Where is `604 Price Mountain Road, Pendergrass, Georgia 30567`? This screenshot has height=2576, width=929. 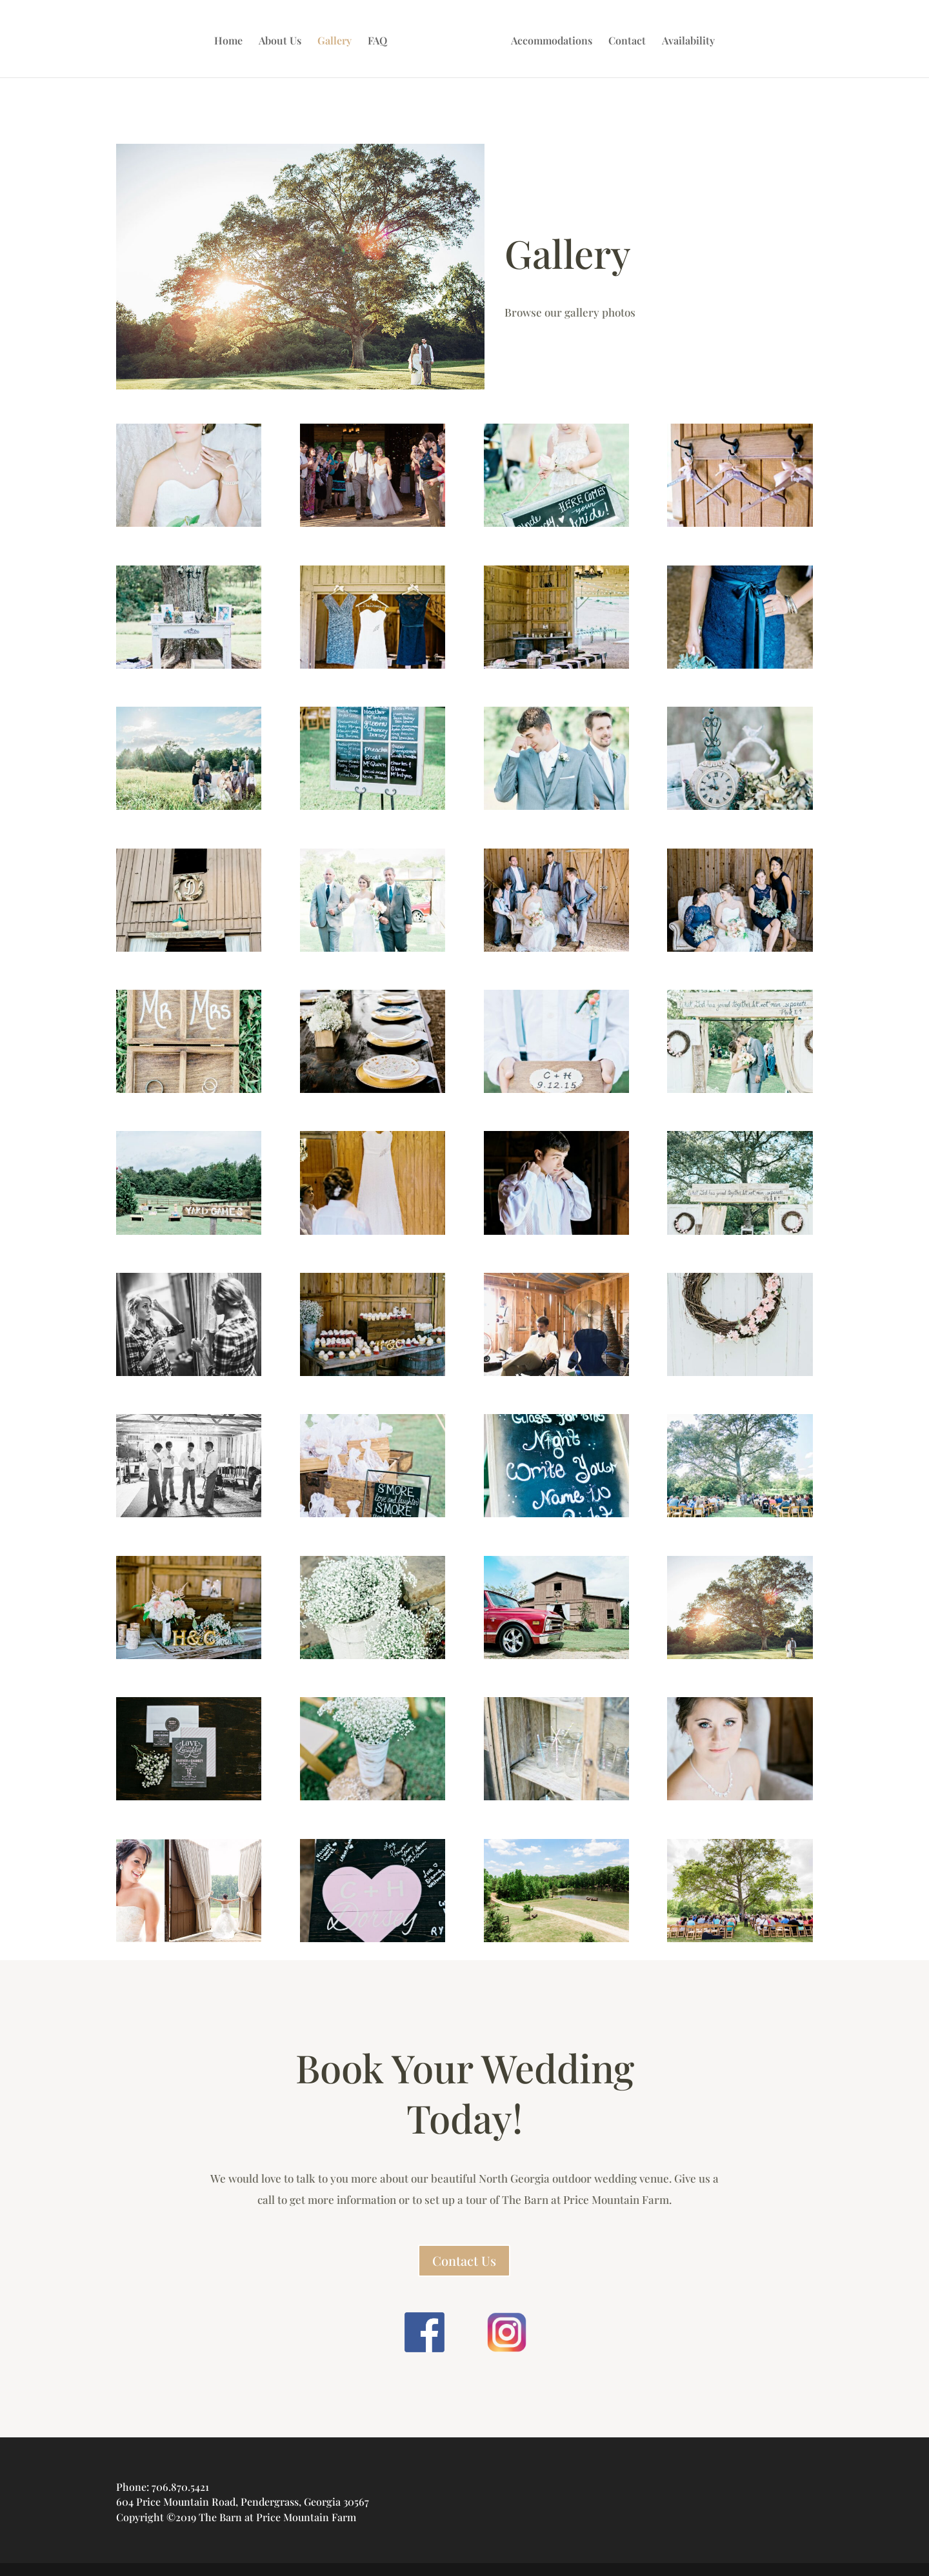
604 Price Mountain Road, Pendergrass, Georgia 30567 is located at coordinates (242, 2501).